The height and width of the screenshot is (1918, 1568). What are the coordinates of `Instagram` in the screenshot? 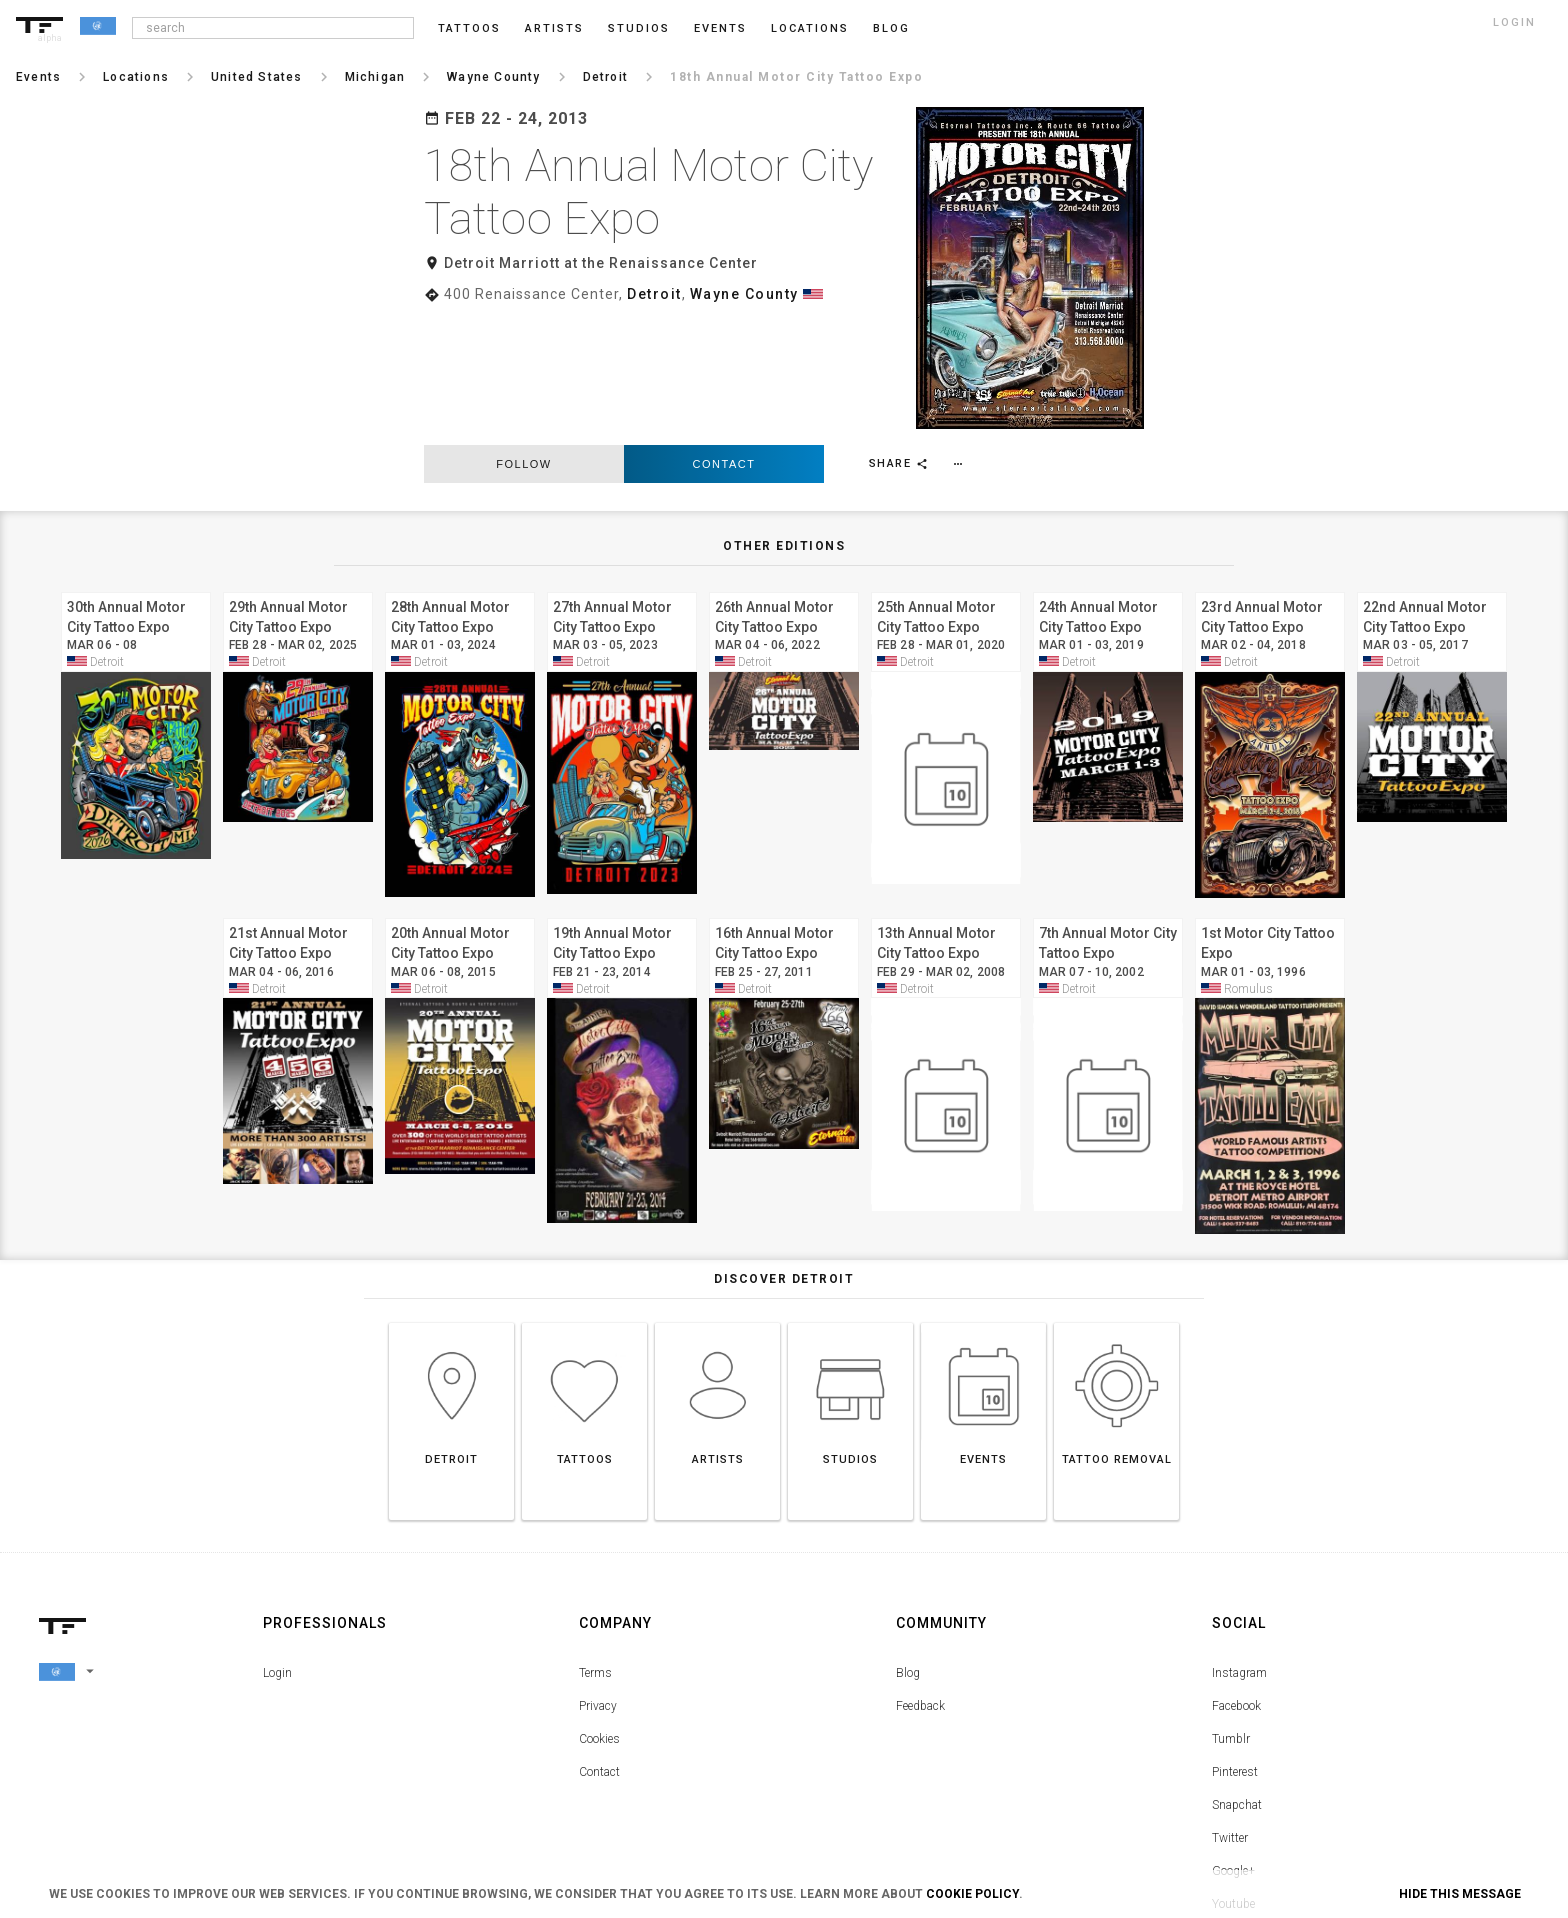 It's located at (1239, 1543).